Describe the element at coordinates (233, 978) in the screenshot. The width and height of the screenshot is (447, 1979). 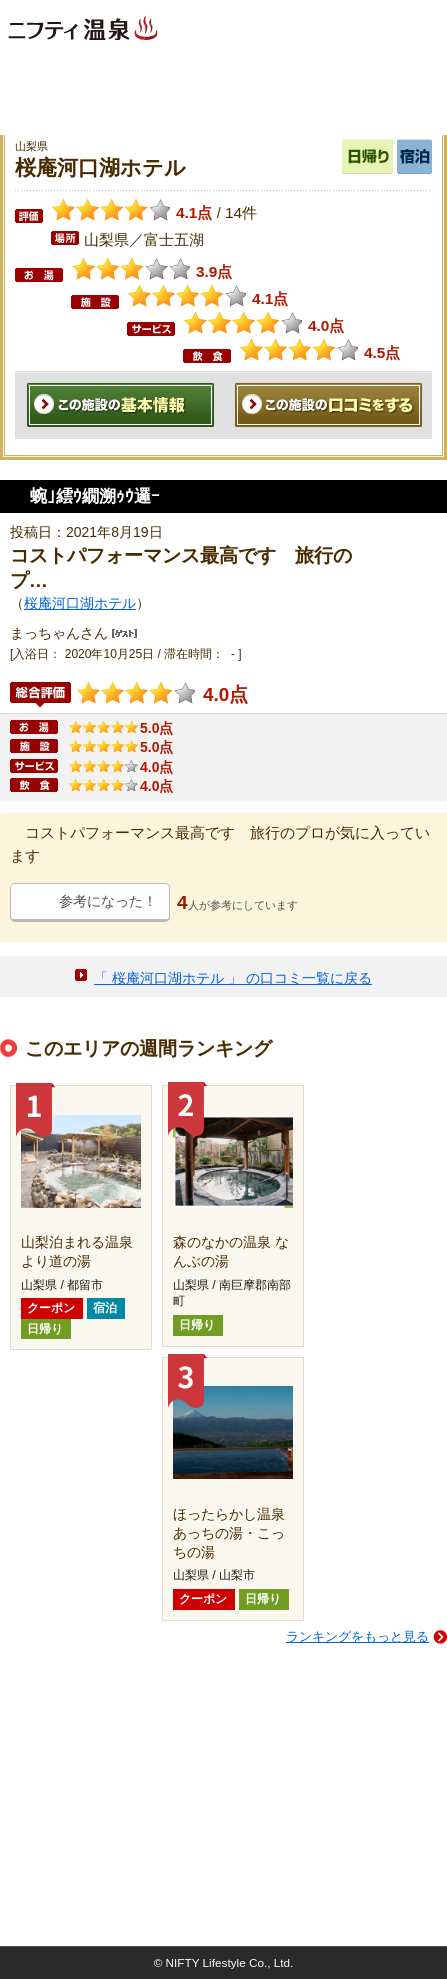
I see `「 桜庵河口湖ホテル 」 の口コミ一覧に戻る` at that location.